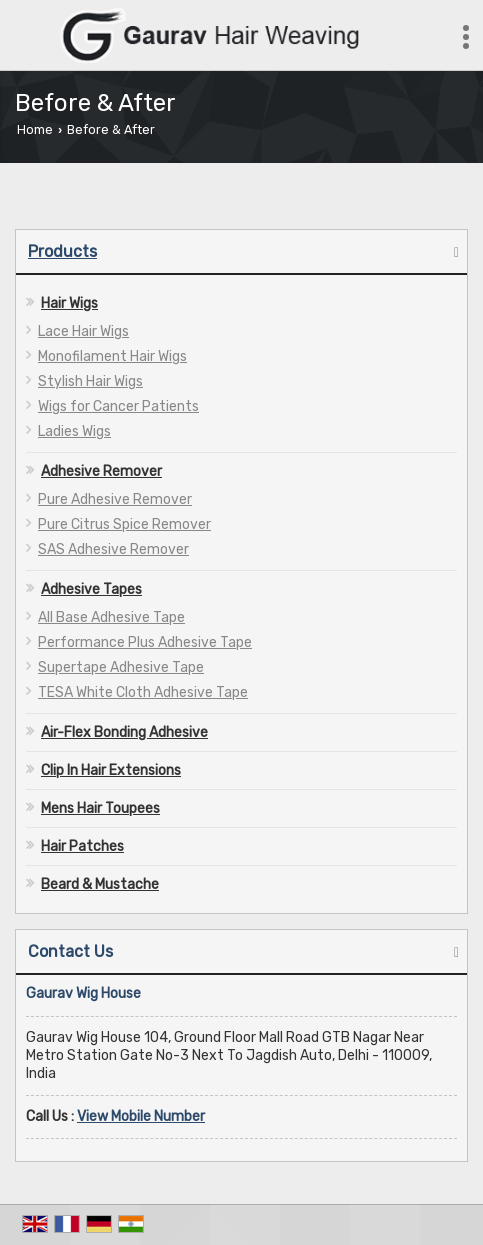 The width and height of the screenshot is (483, 1245). I want to click on Products, so click(62, 251).